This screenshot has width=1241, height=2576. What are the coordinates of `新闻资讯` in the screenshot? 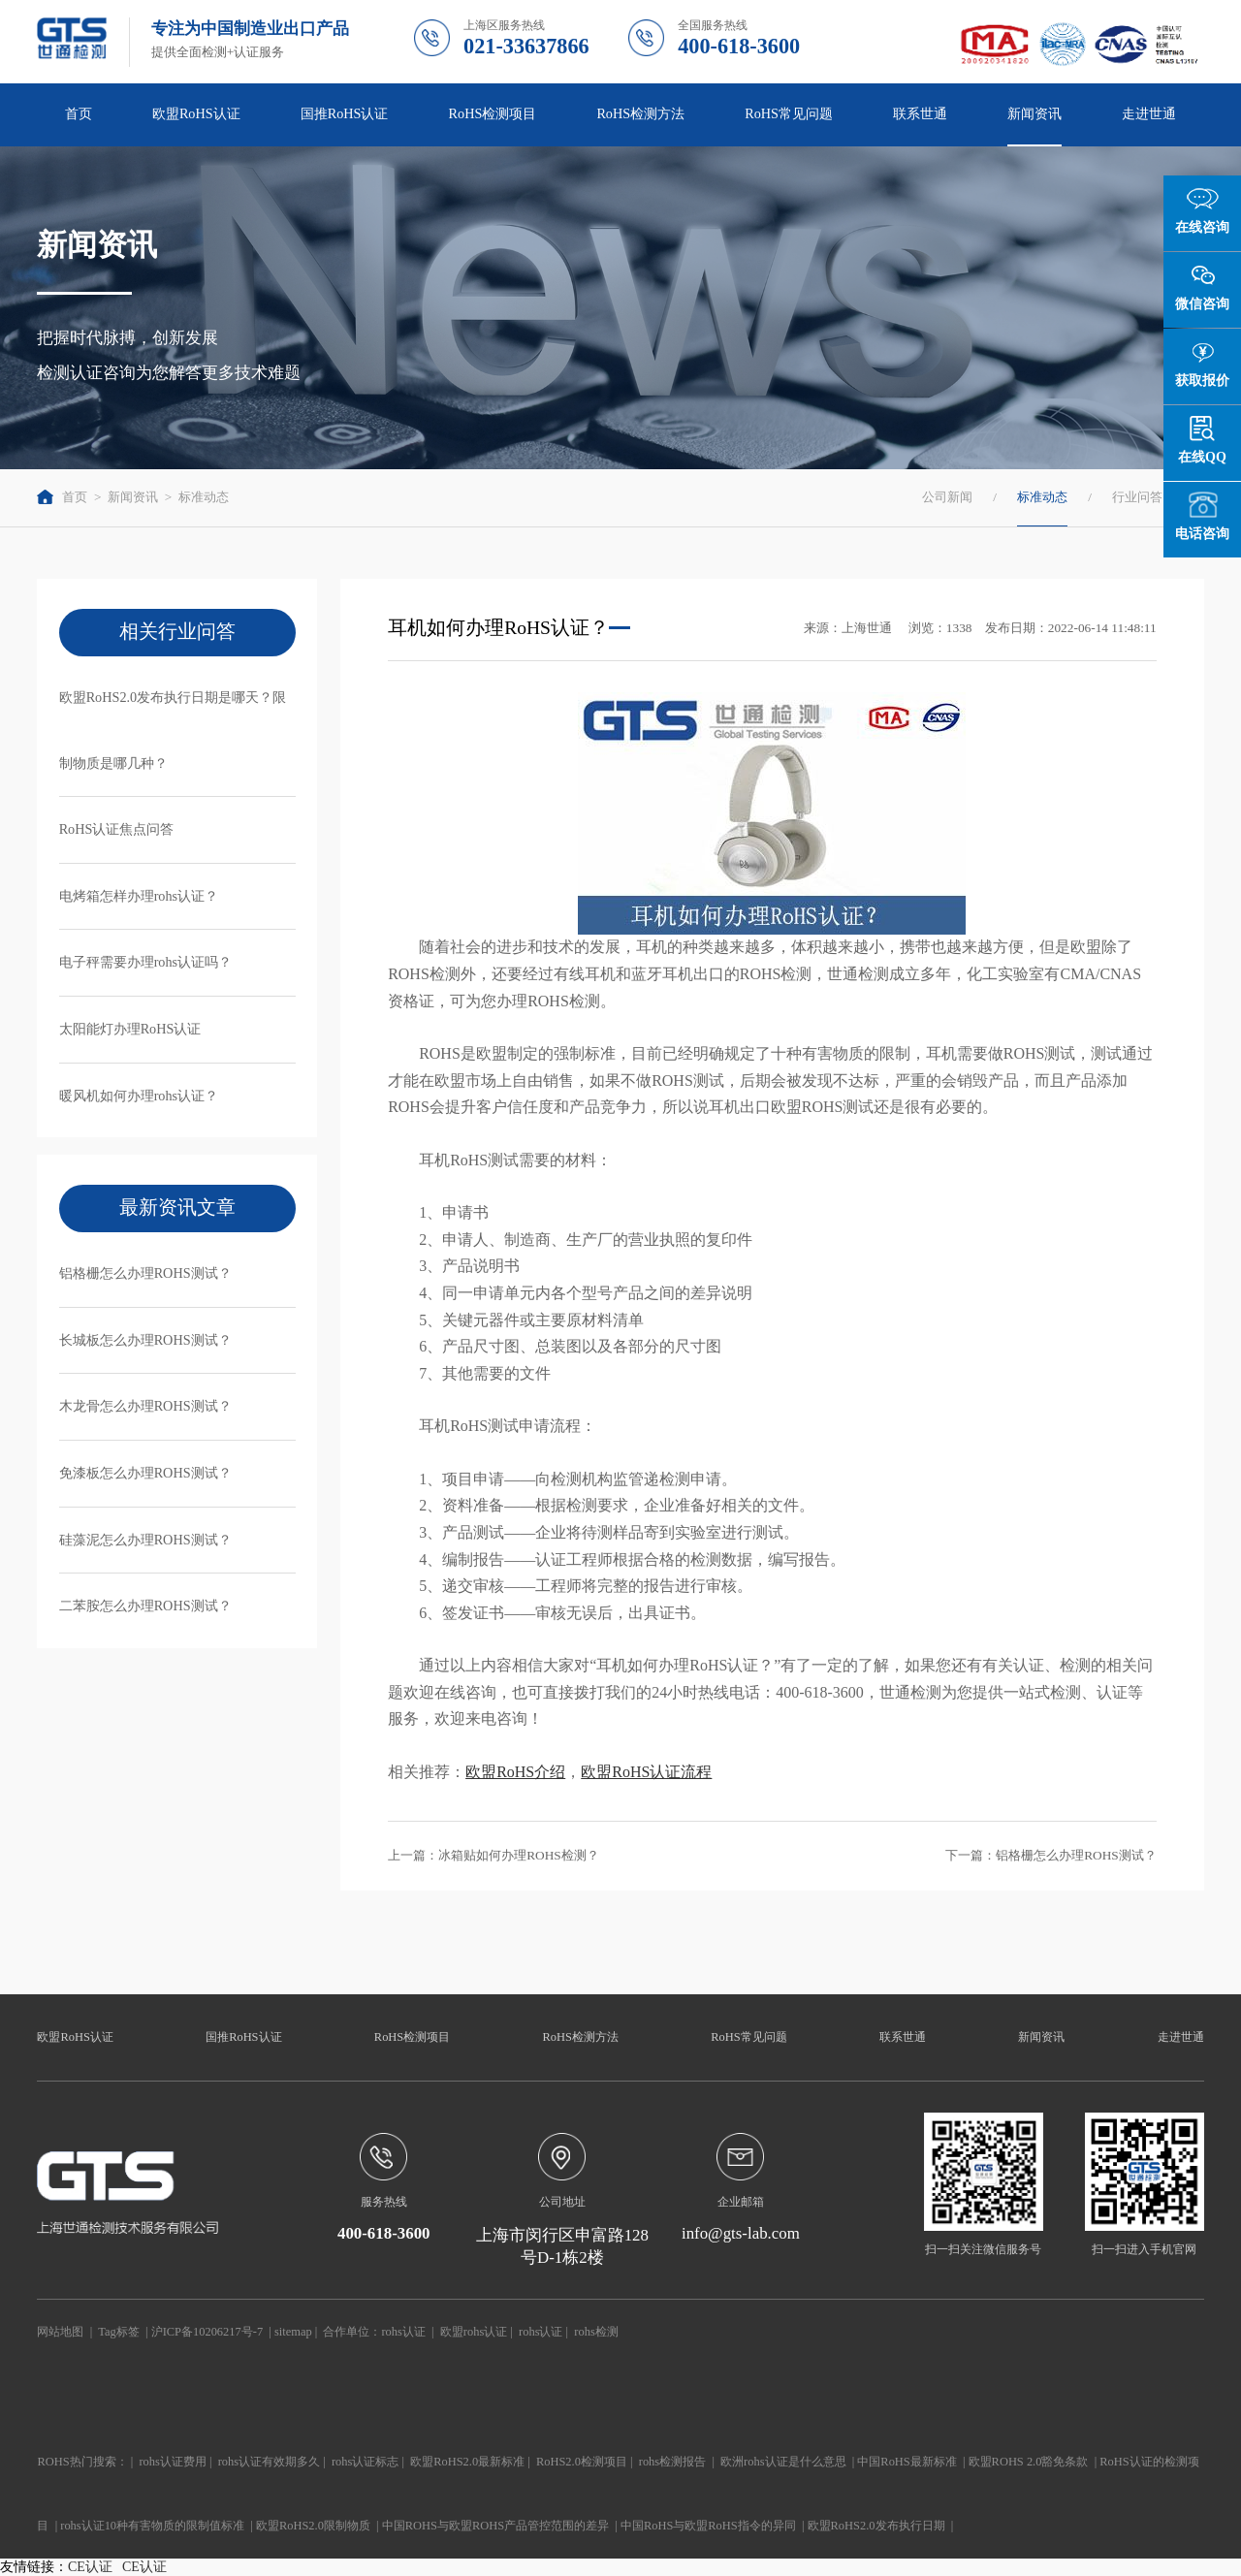 It's located at (1034, 113).